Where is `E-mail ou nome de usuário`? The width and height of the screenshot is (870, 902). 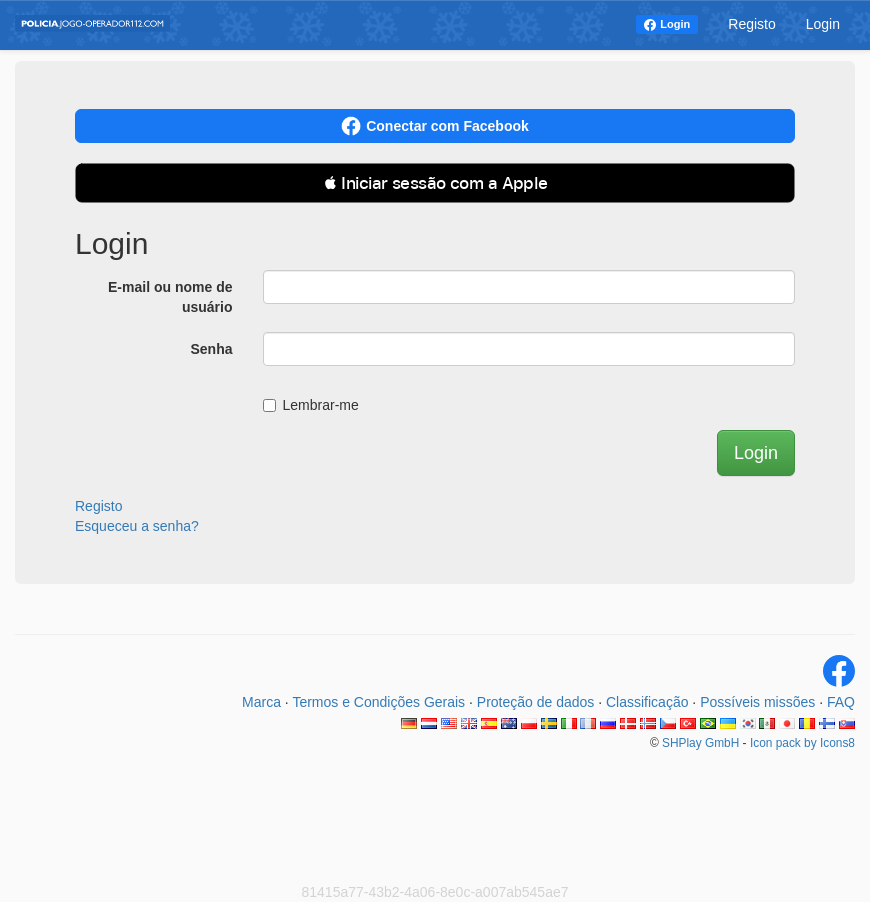
E-mail ou nome de usuário is located at coordinates (170, 297).